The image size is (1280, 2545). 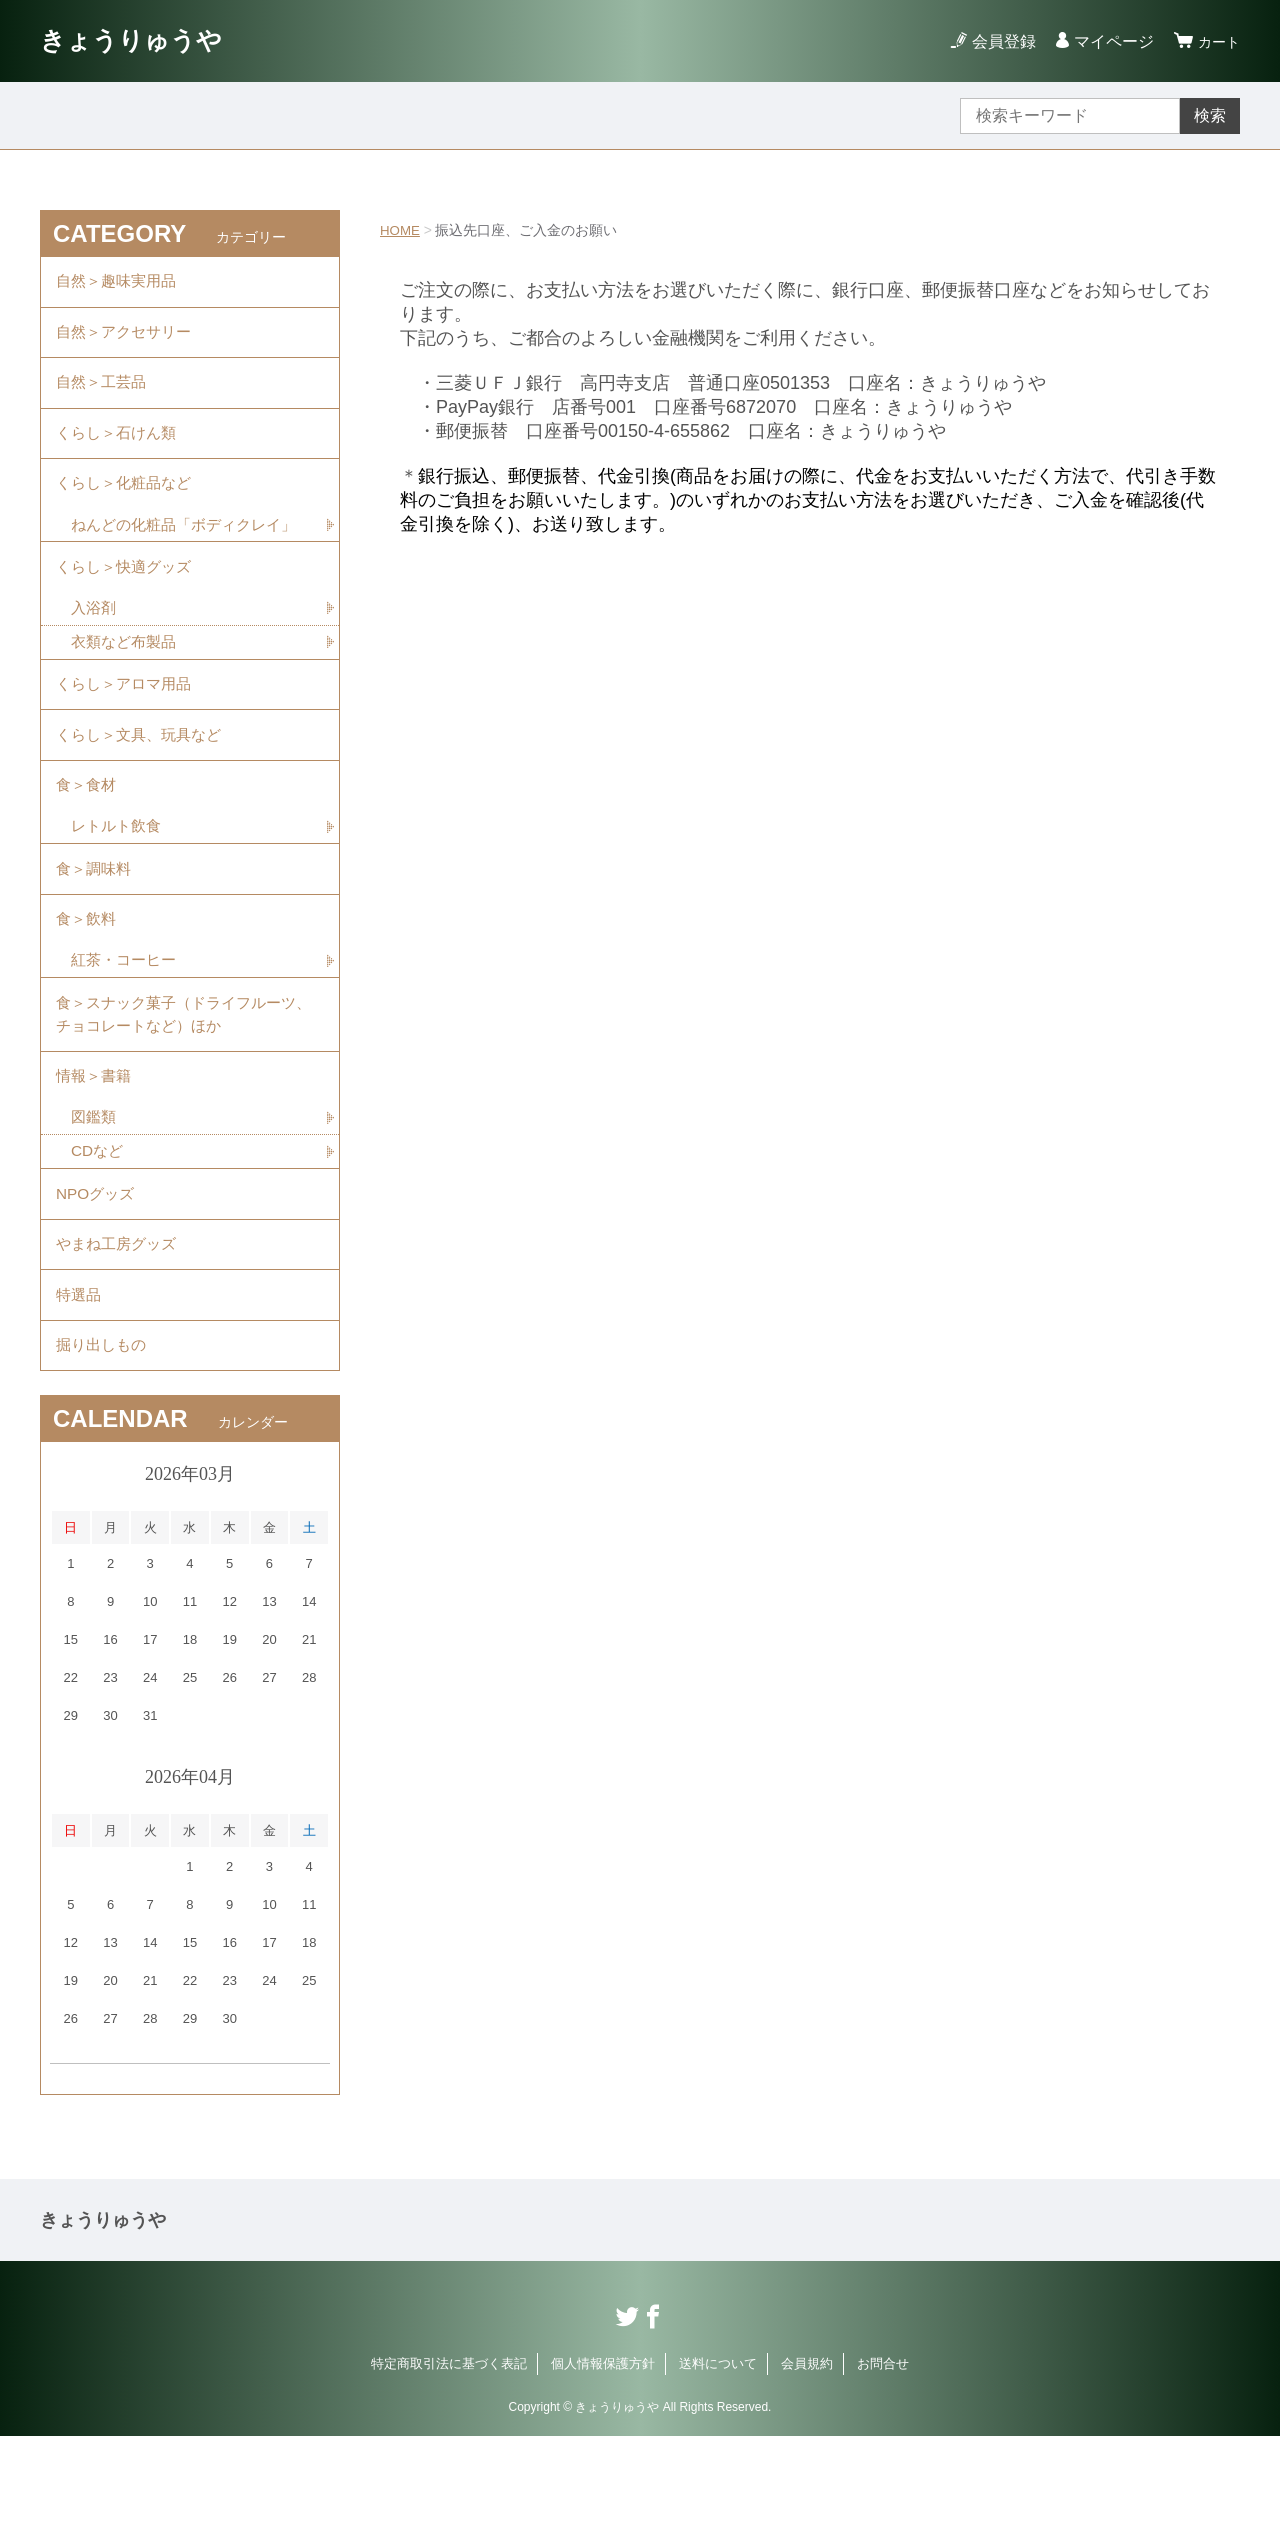 I want to click on 図鑑類, so click(x=95, y=1206).